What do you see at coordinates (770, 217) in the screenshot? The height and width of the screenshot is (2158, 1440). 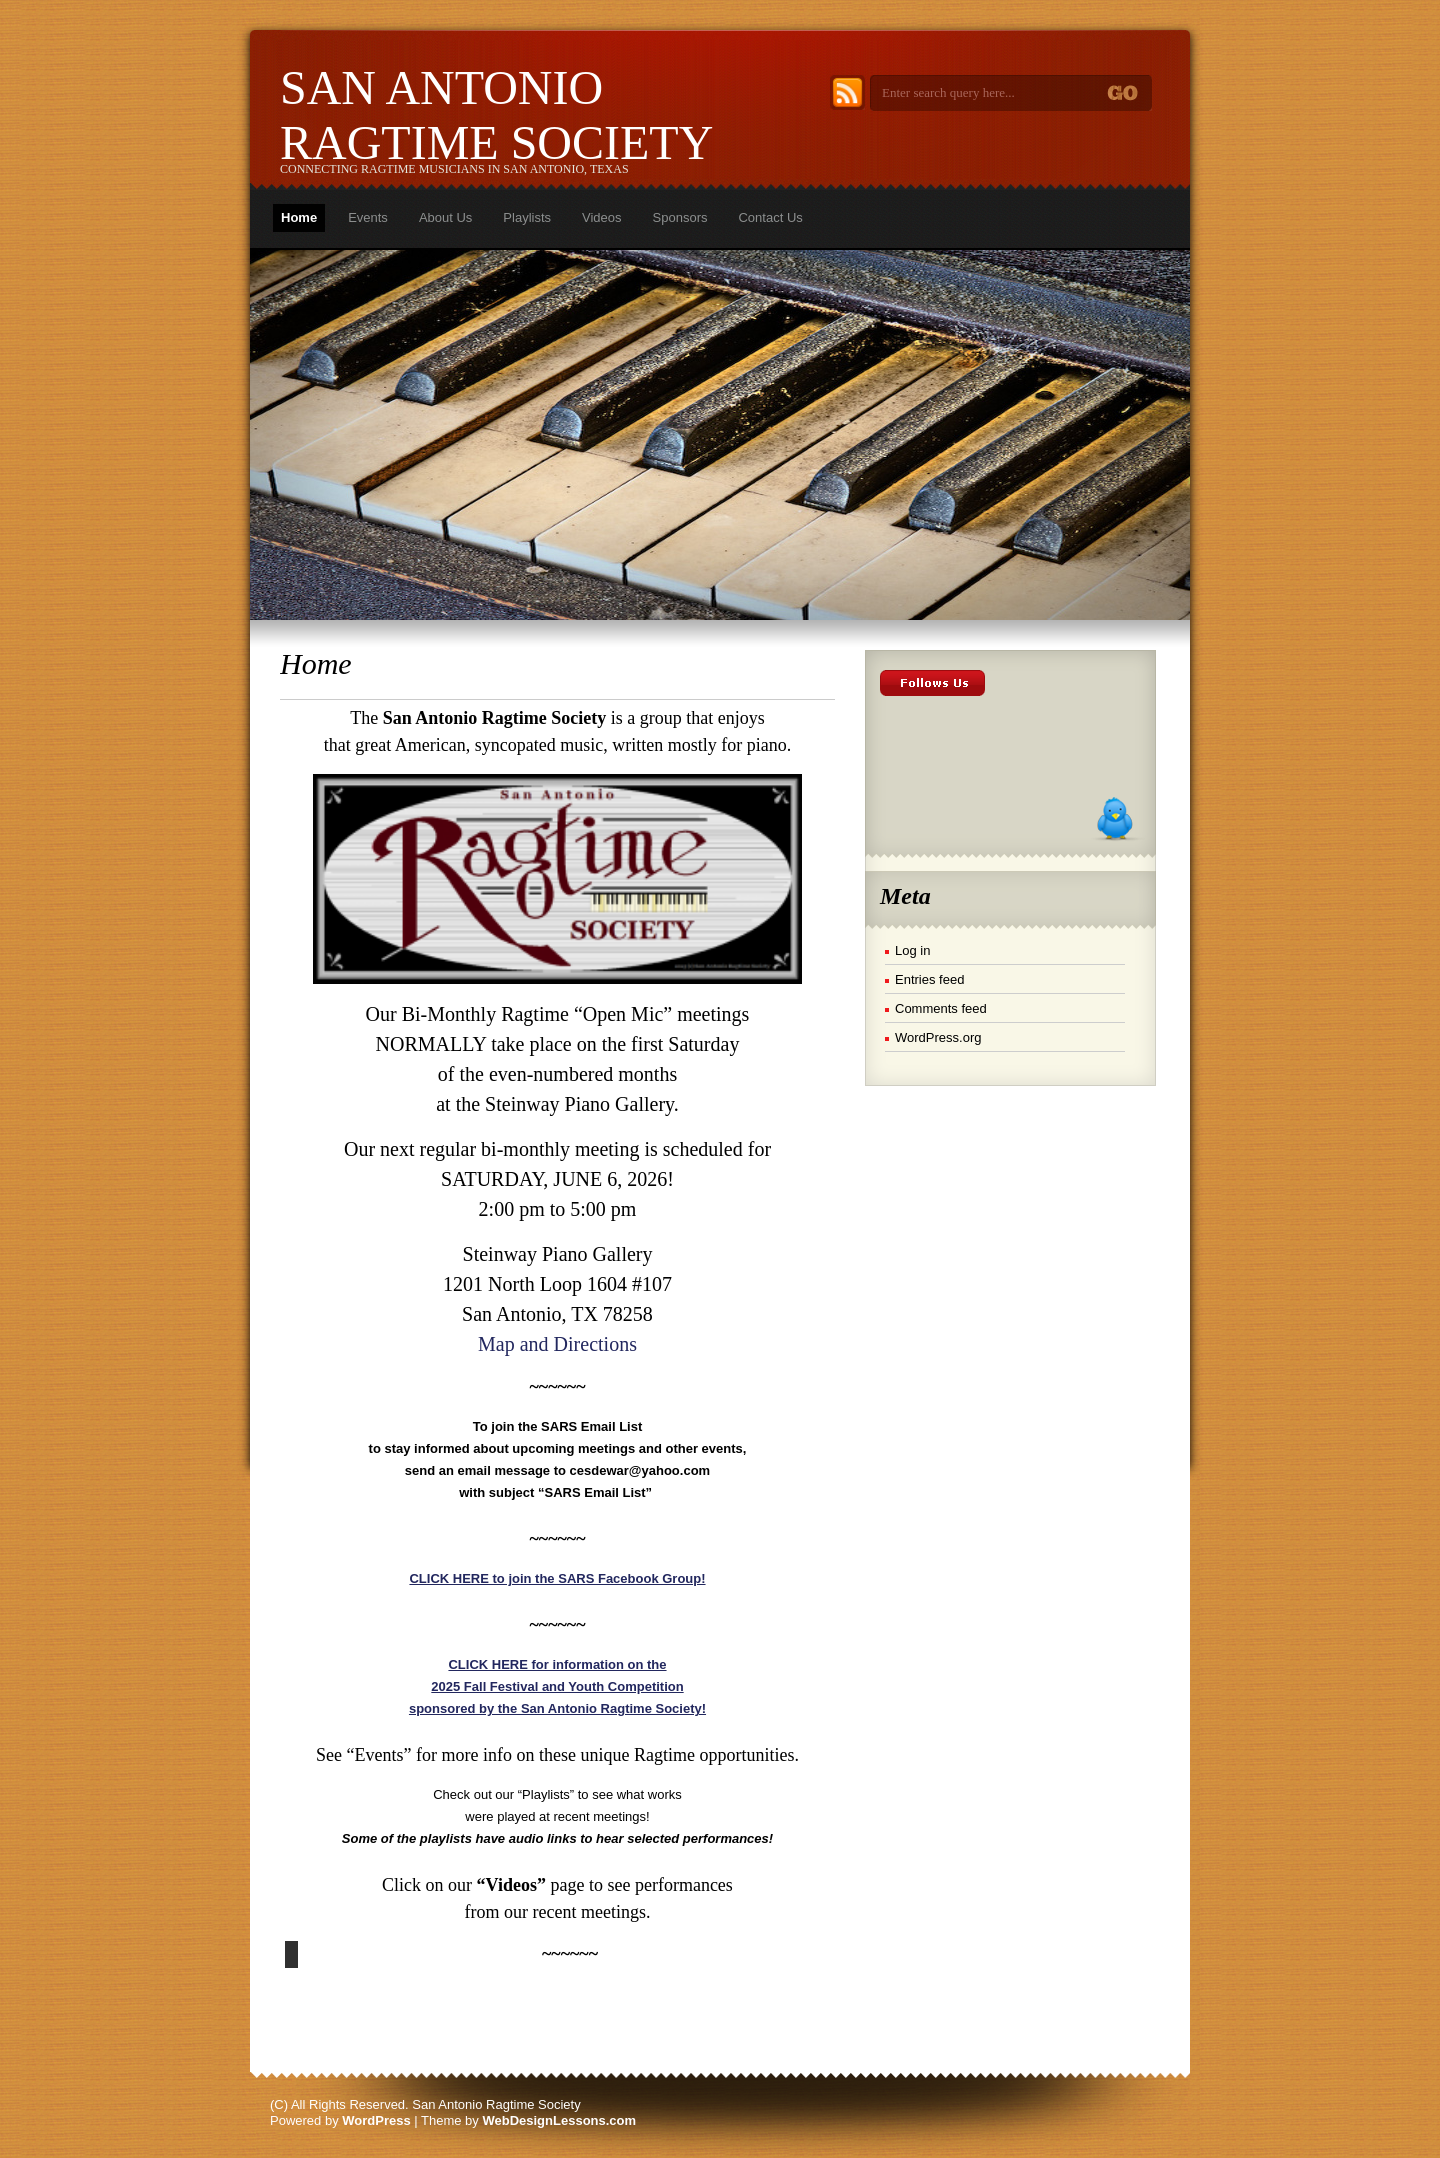 I see `Contact Us` at bounding box center [770, 217].